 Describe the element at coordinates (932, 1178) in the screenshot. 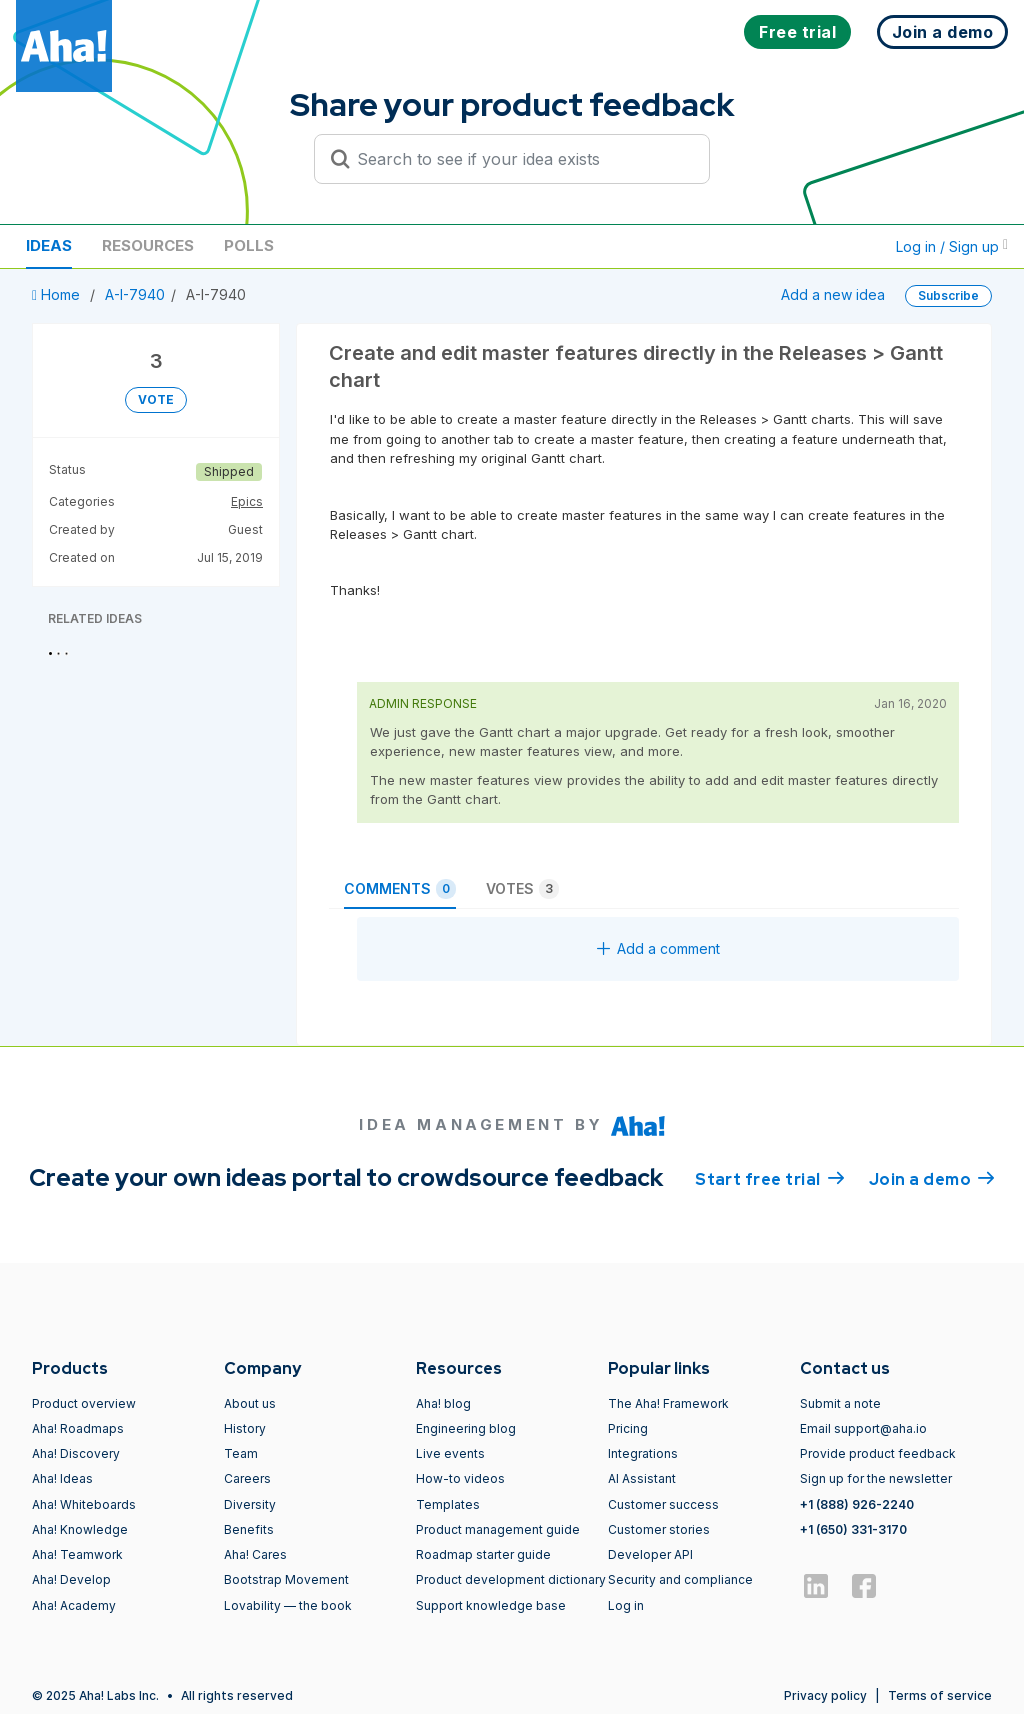

I see `Join a demo` at that location.